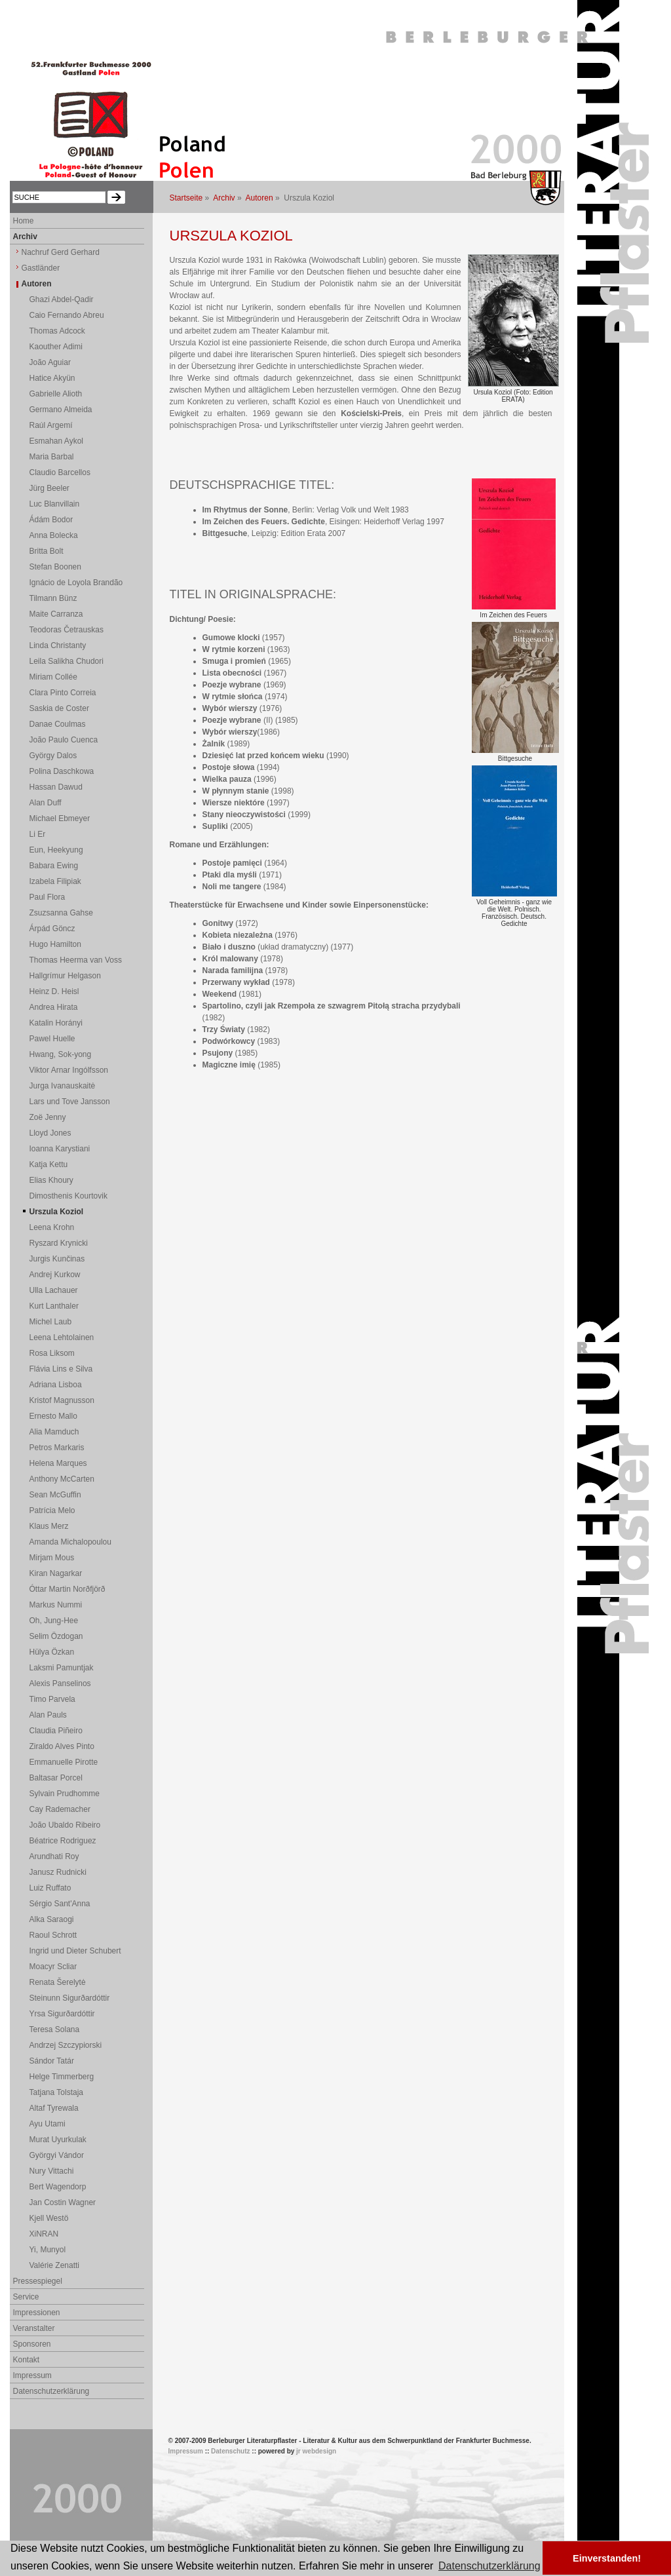  Describe the element at coordinates (56, 850) in the screenshot. I see `Eun, Heekyung` at that location.